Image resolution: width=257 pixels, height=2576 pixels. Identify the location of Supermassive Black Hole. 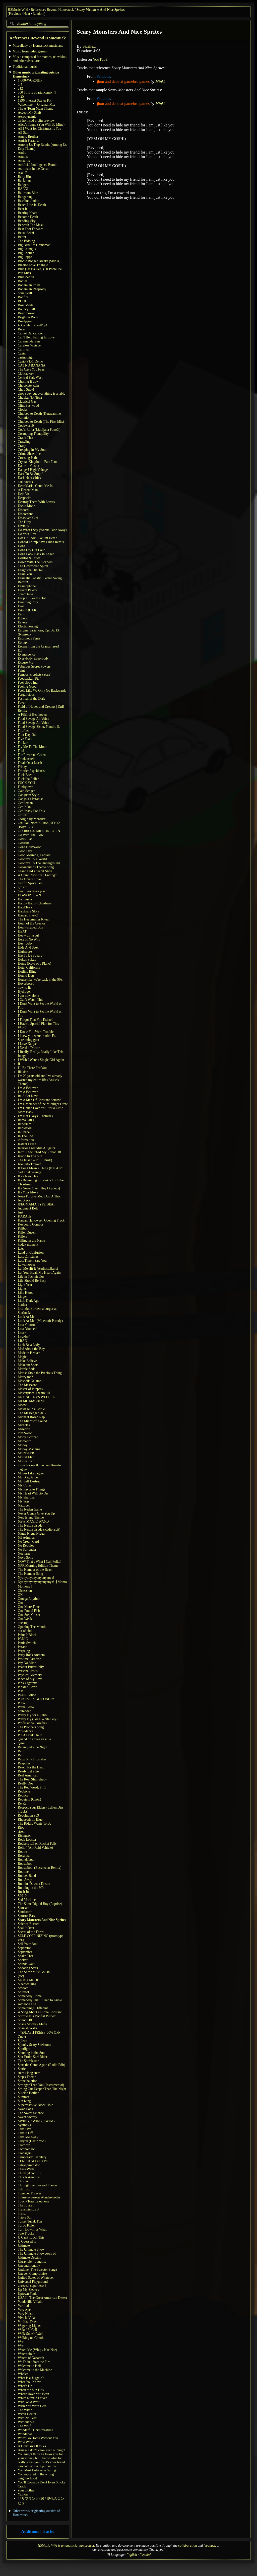
(35, 2105).